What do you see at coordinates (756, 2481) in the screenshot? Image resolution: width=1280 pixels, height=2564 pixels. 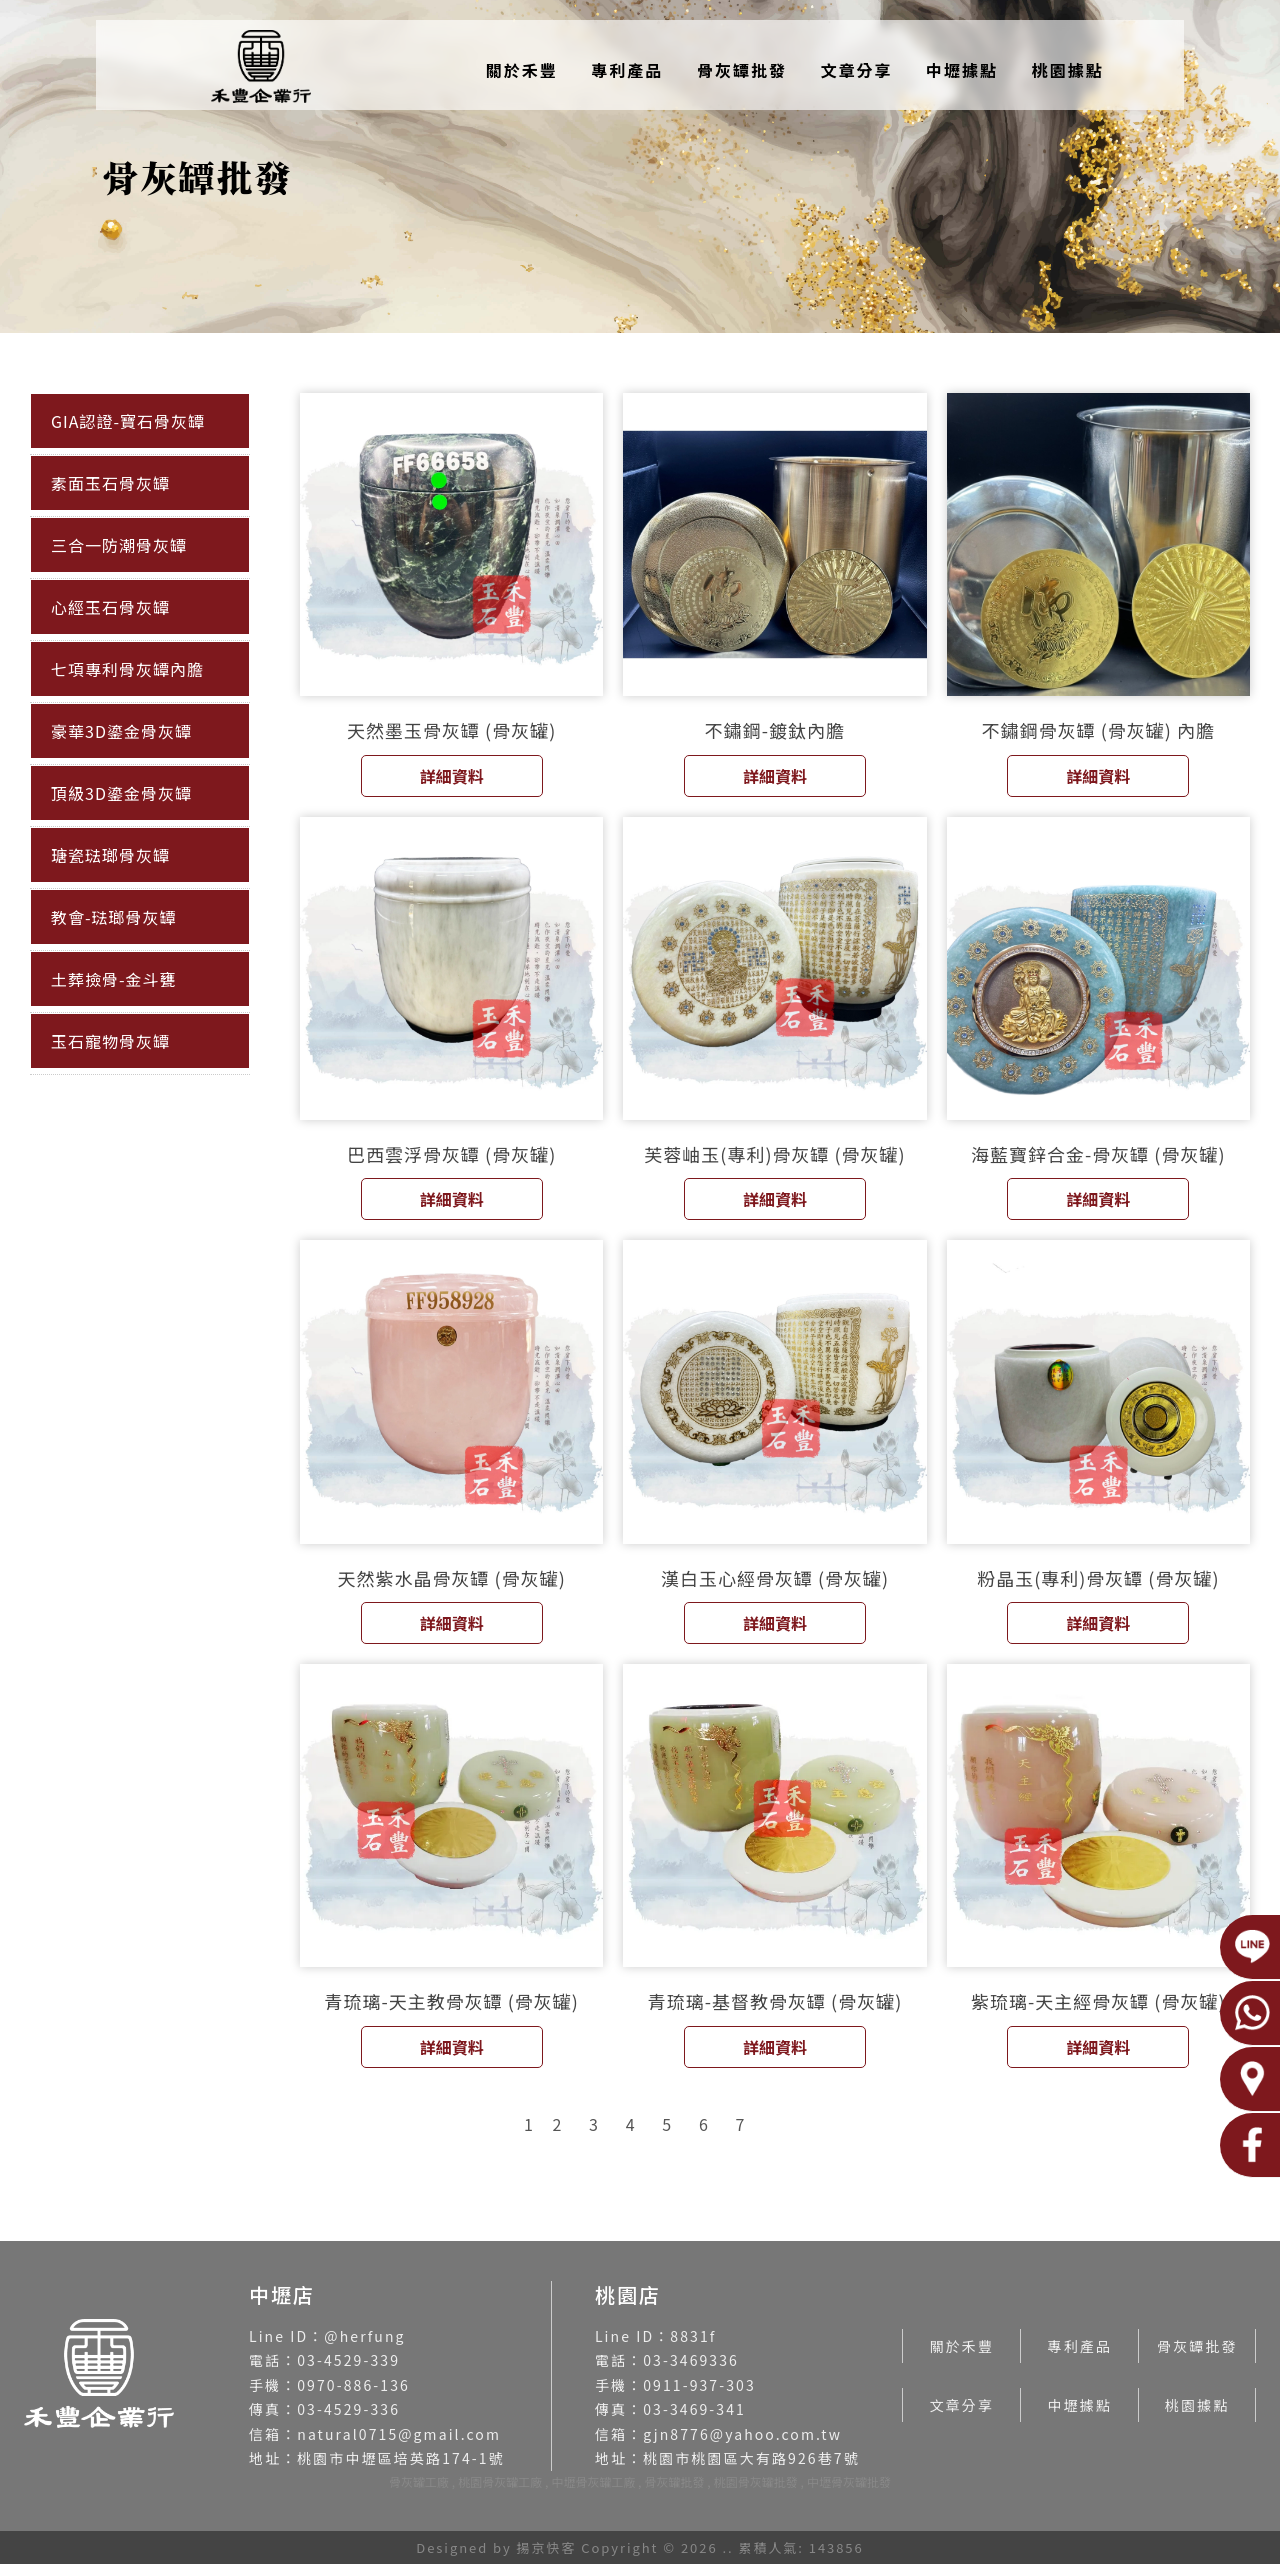 I see `桃園骨灰罐批發` at bounding box center [756, 2481].